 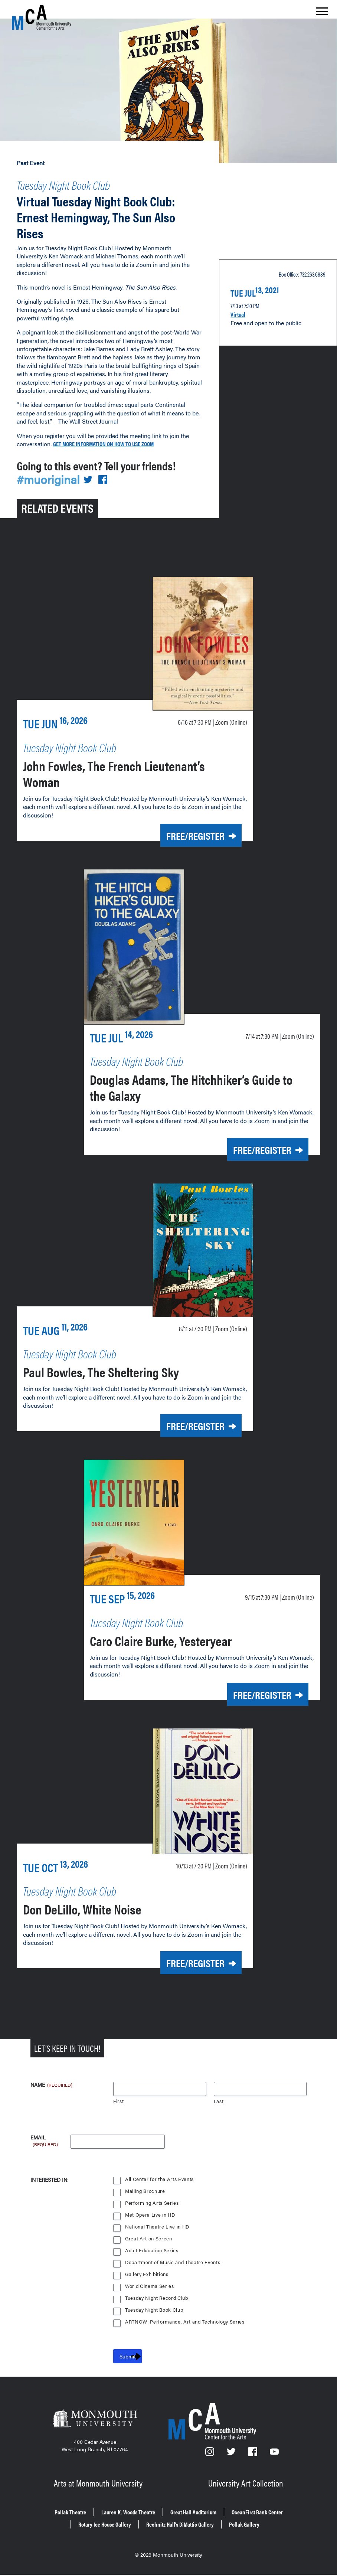 I want to click on Free/Register [Free/Register for John Fowles, The French Lieutenant’s Woman on Tuesday, June 16, 2026 at 7:30 p.m.], so click(x=183, y=846).